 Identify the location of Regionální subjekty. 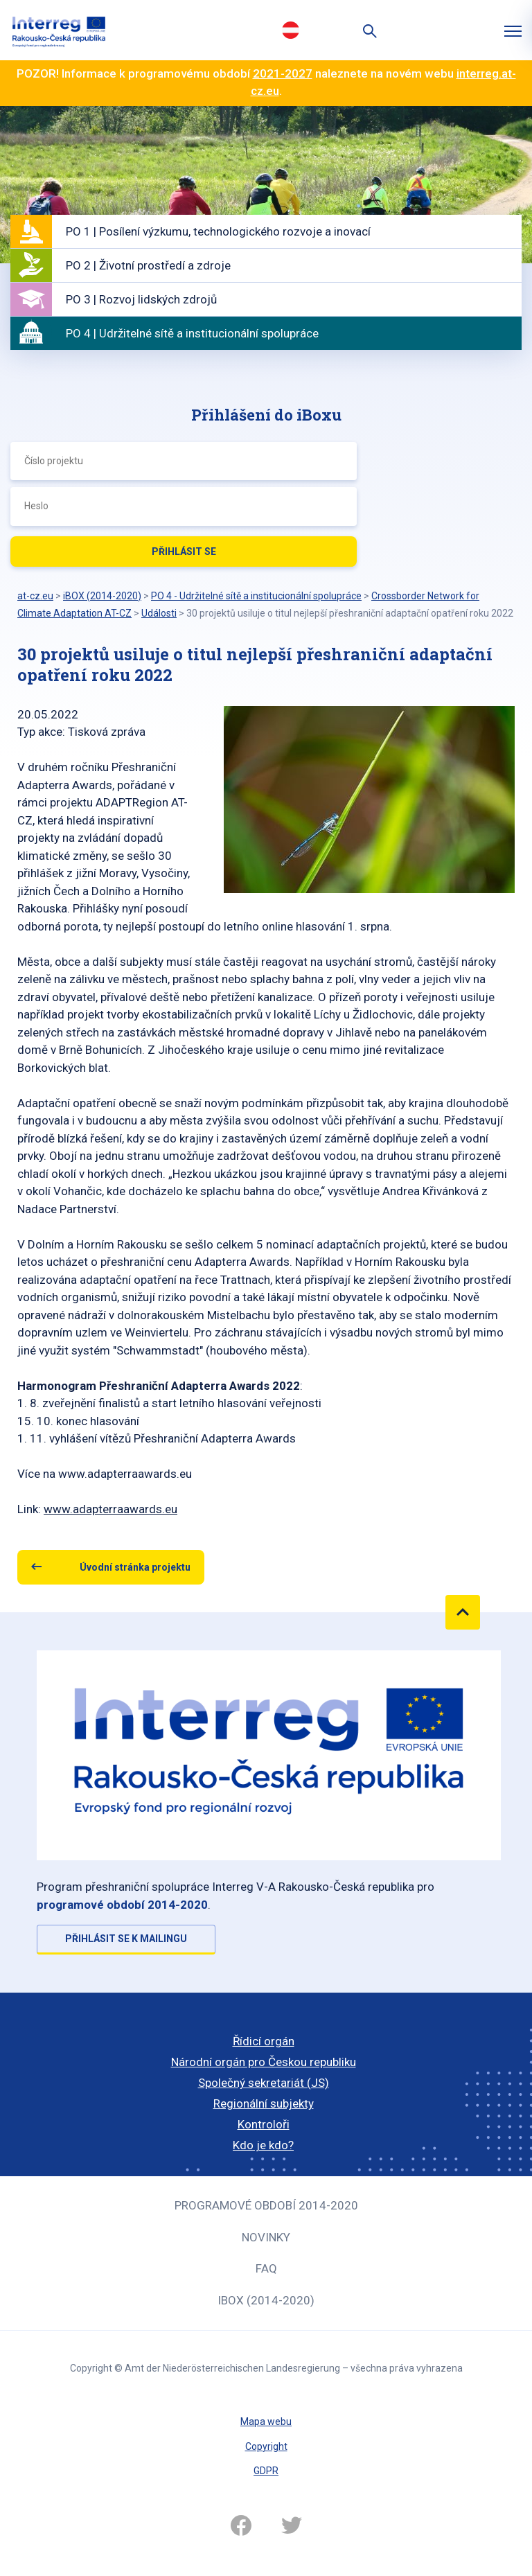
(263, 2103).